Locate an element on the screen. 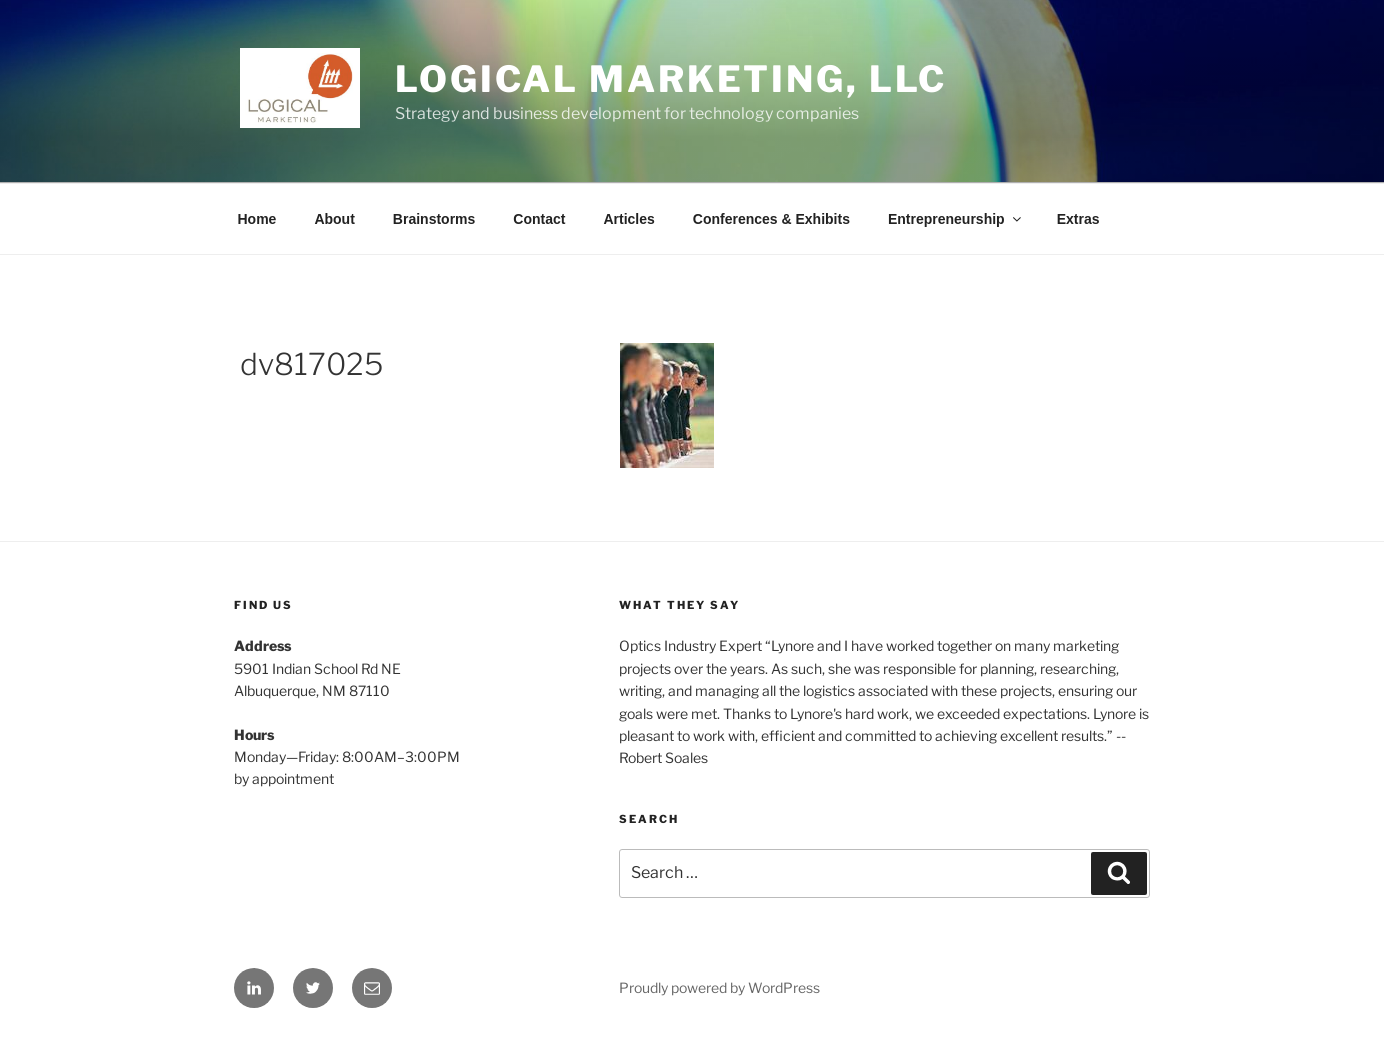 Image resolution: width=1384 pixels, height=1037 pixels. Articles is located at coordinates (628, 219).